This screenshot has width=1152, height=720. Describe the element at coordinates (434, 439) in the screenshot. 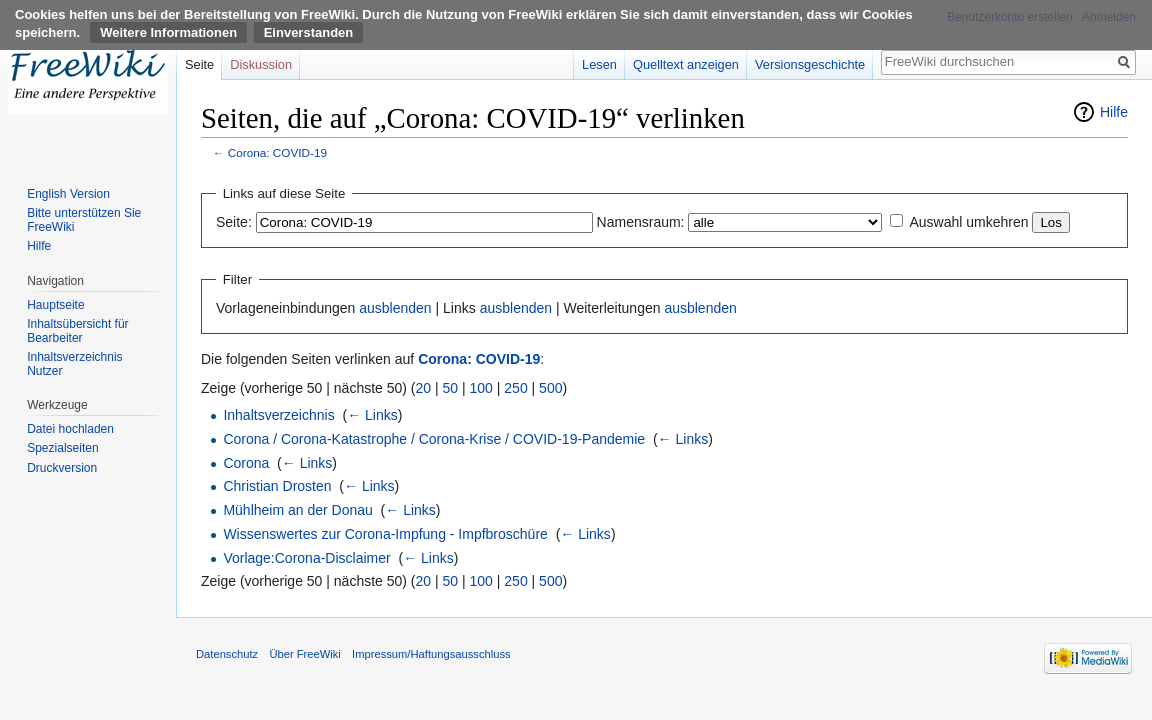

I see `Corona / Corona-Katastrophe / Corona-Krise / COVID-19-Pandemie` at that location.